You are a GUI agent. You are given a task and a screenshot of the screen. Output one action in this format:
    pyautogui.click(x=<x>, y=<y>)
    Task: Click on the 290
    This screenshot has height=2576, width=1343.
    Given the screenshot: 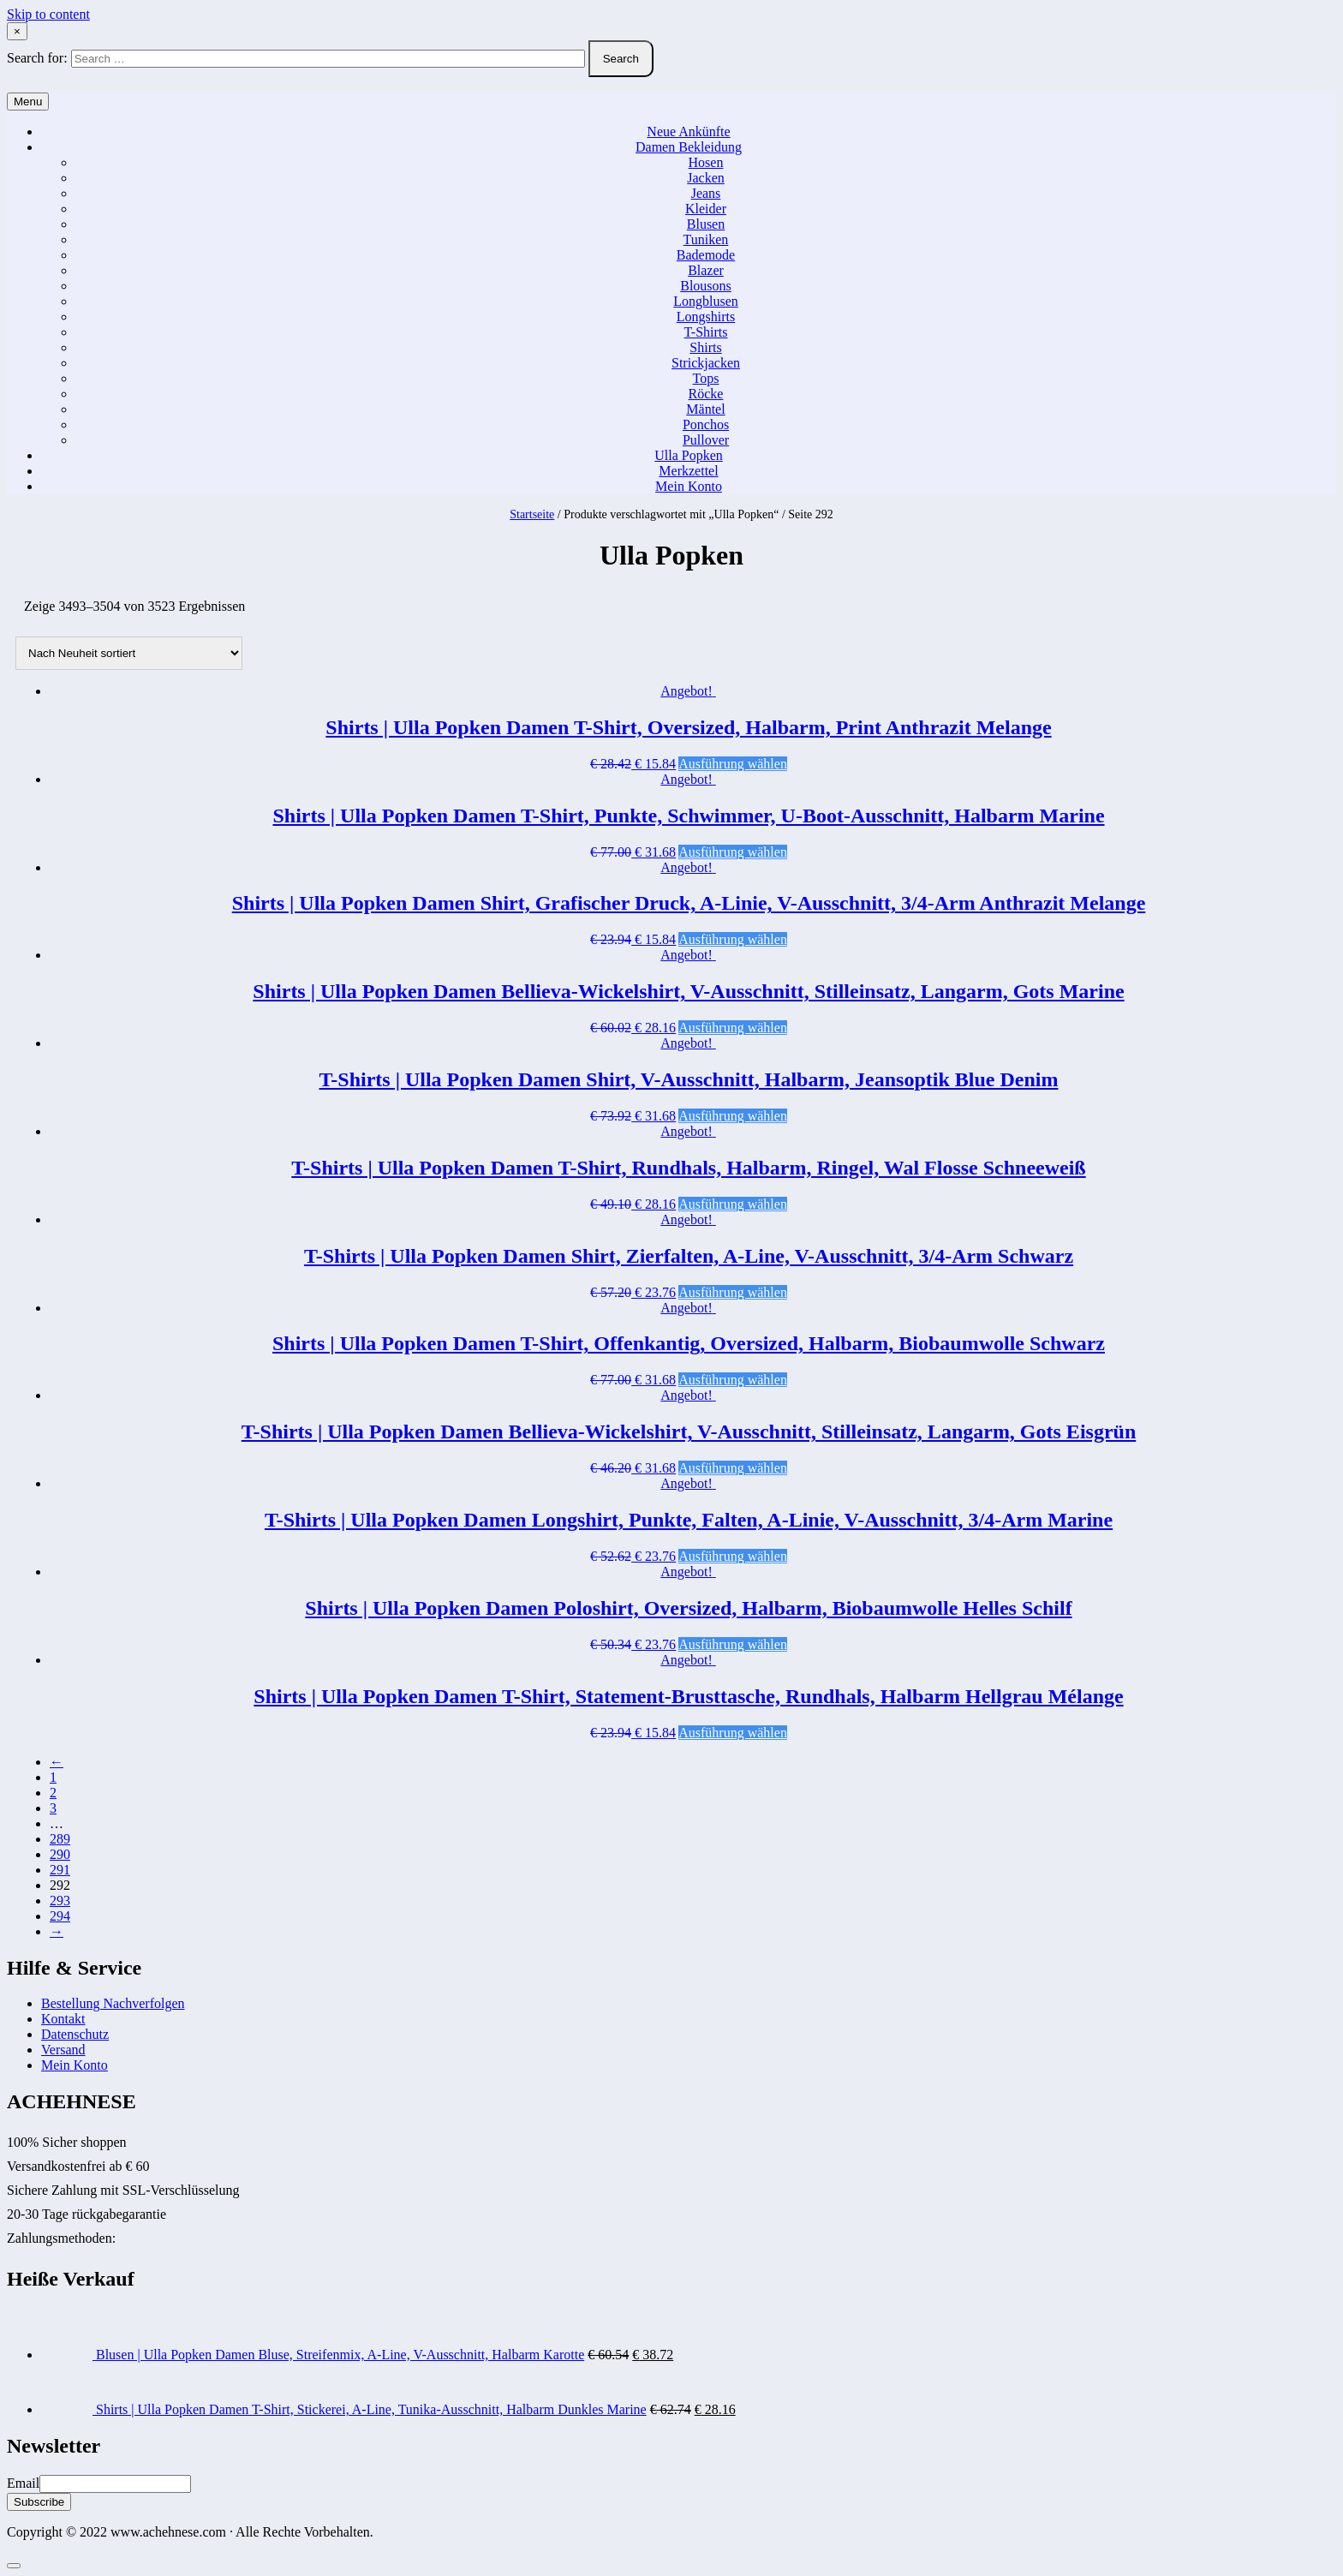 What is the action you would take?
    pyautogui.click(x=60, y=1854)
    